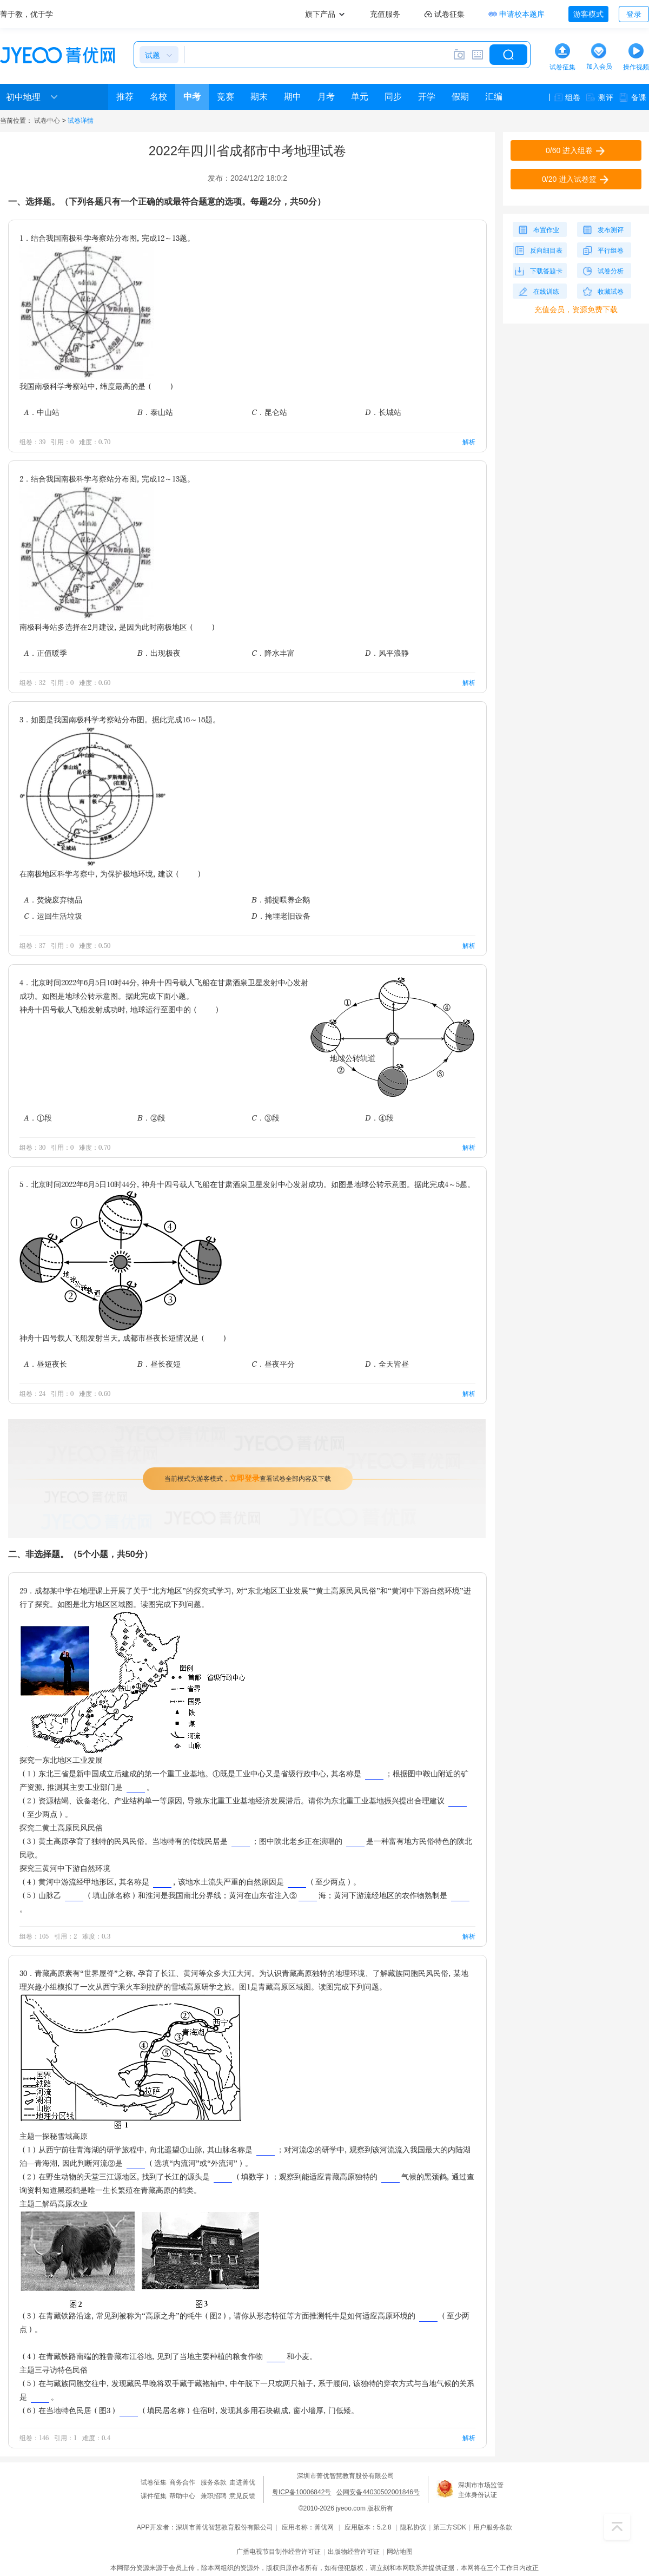 The width and height of the screenshot is (649, 2576). I want to click on 兼职招聘, so click(214, 2496).